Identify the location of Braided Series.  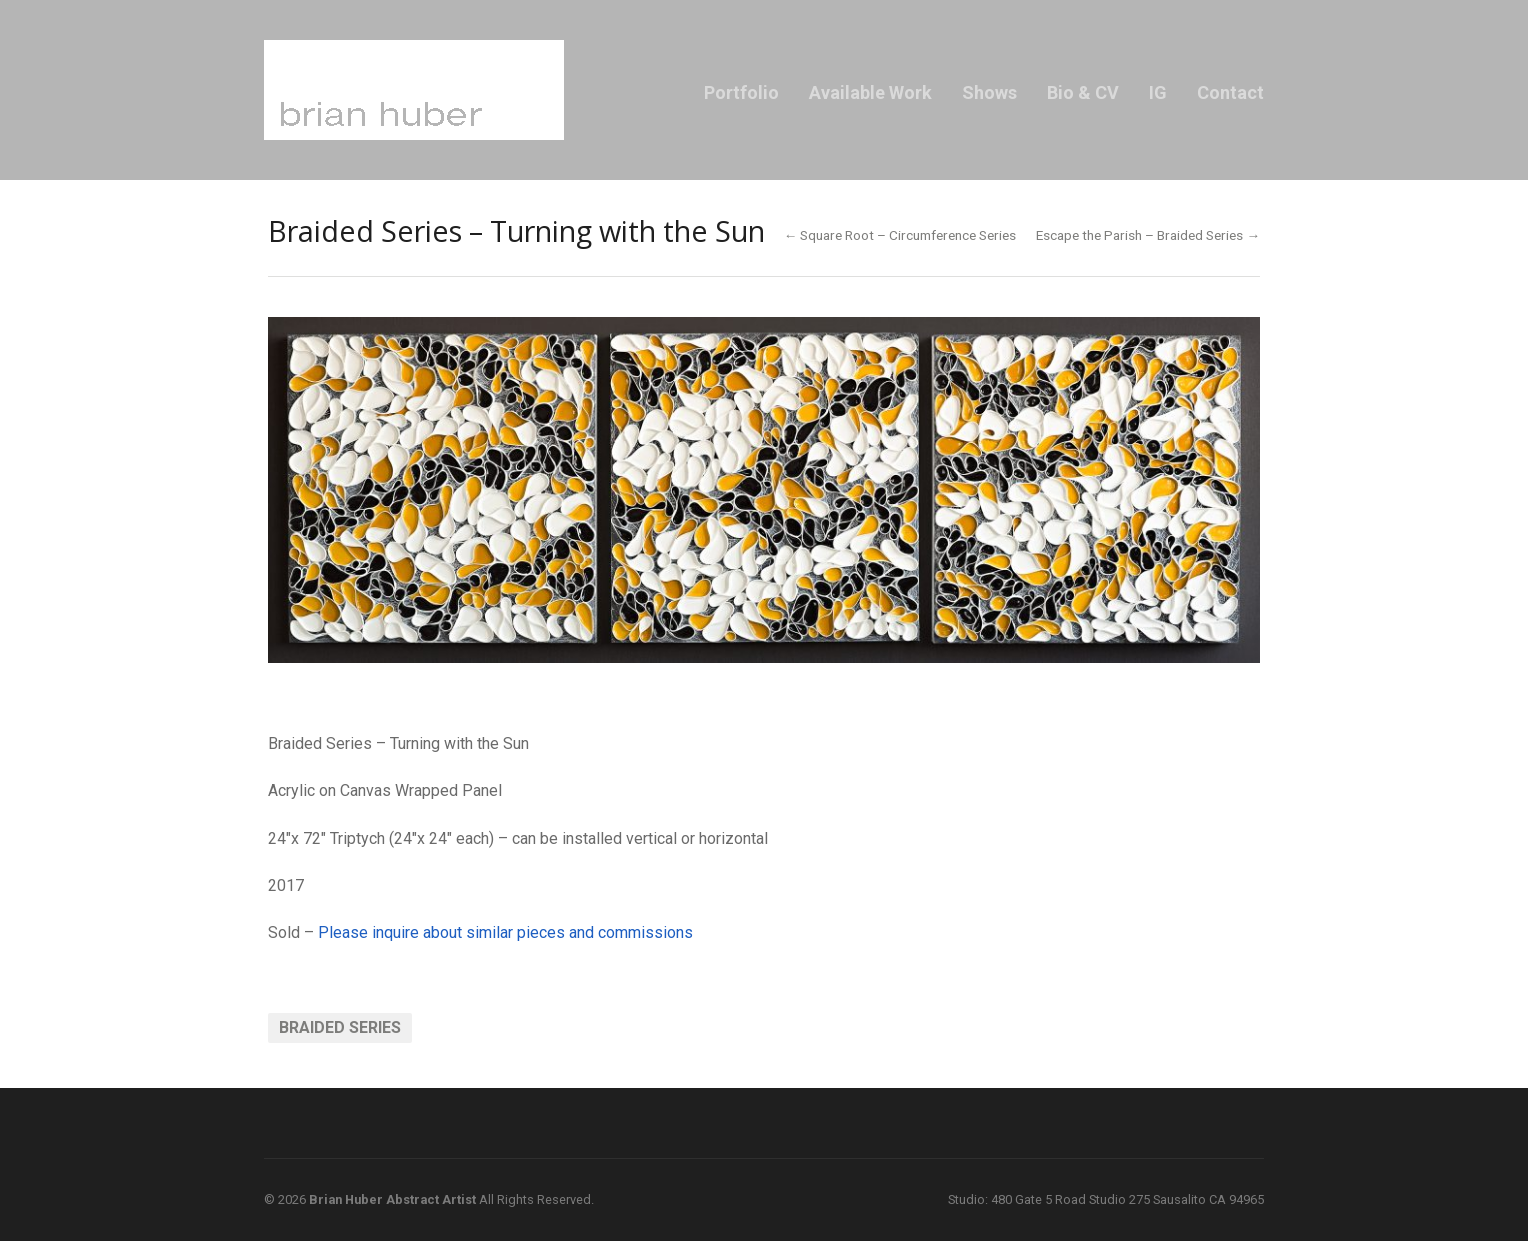
(340, 1027).